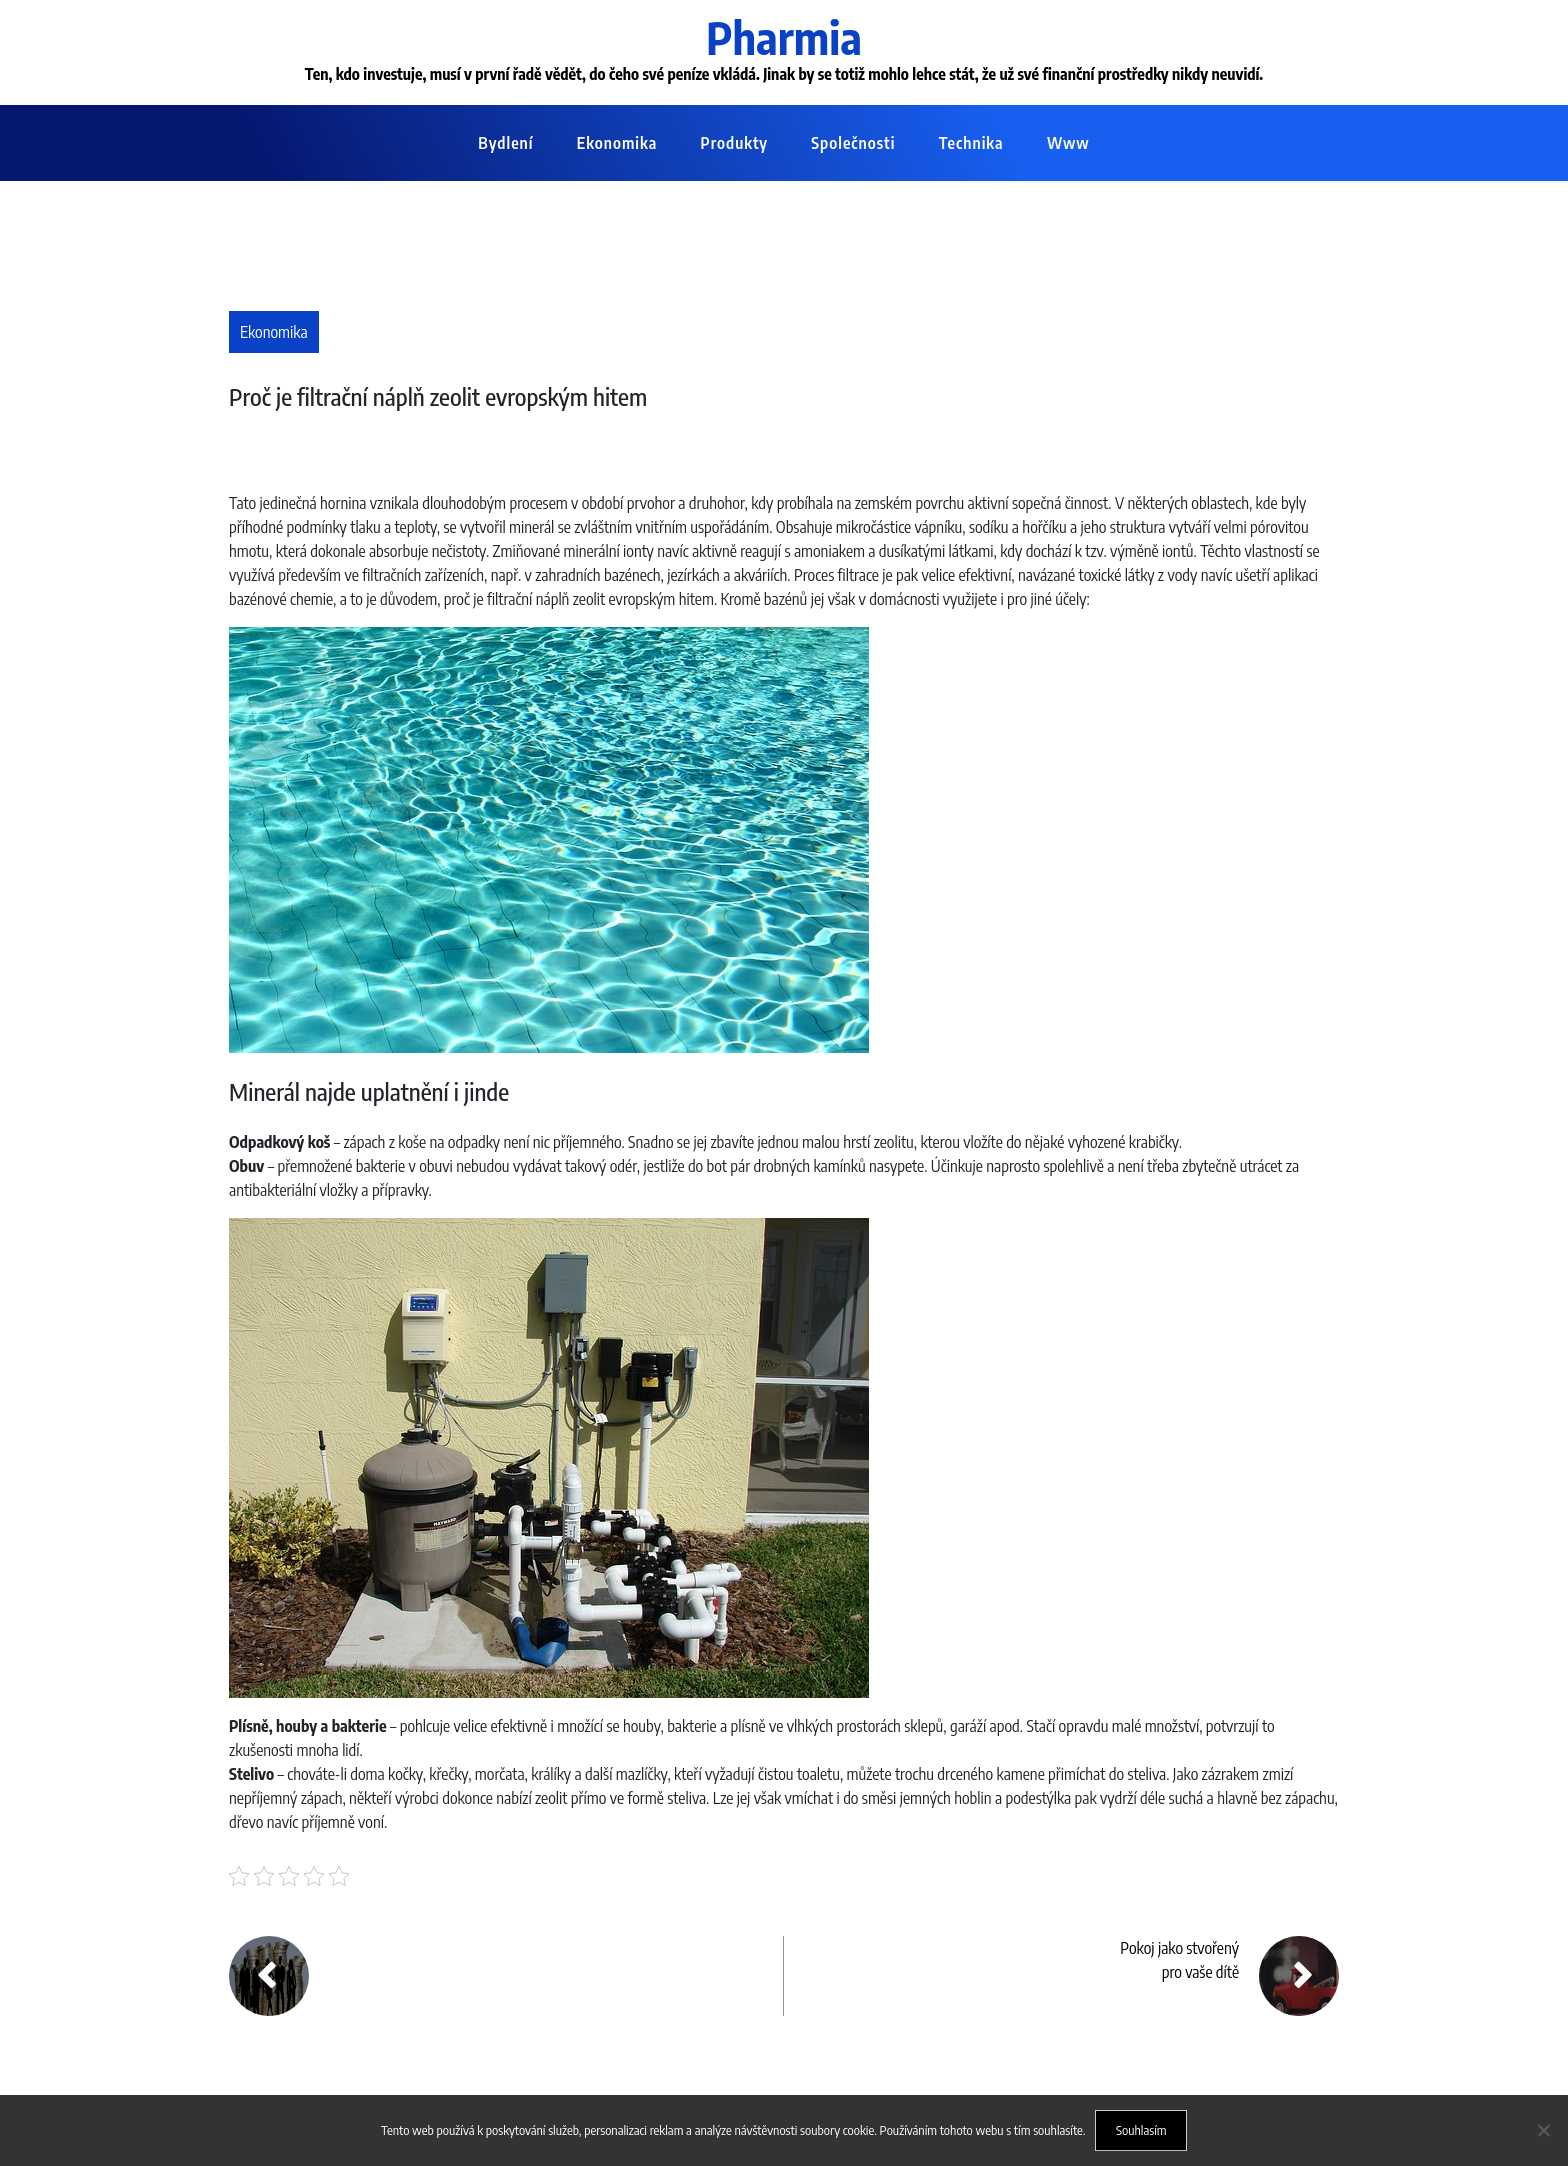  Describe the element at coordinates (505, 143) in the screenshot. I see `Bydlení` at that location.